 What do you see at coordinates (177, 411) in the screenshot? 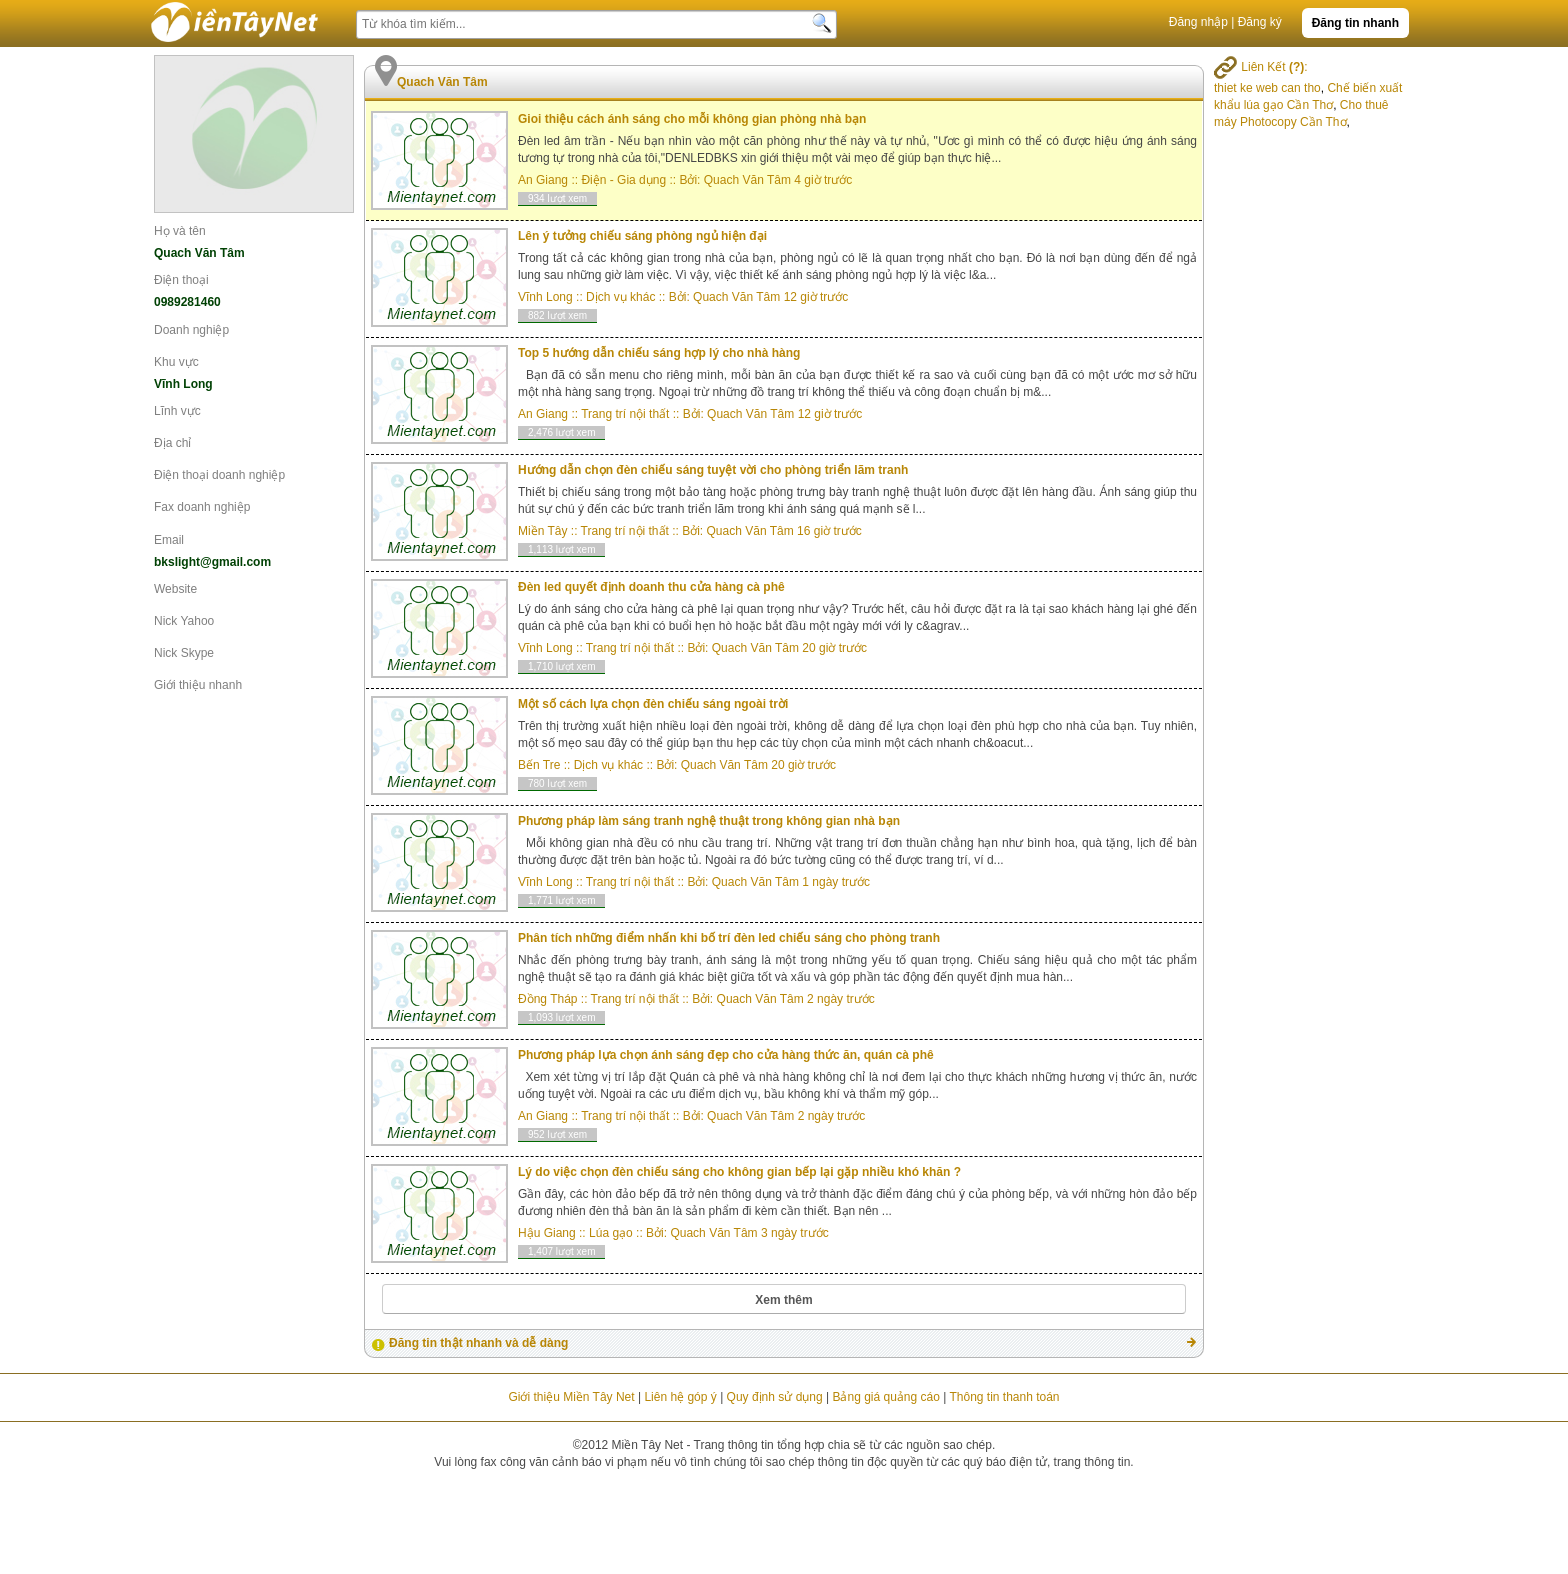
I see `Lĩnh vực` at bounding box center [177, 411].